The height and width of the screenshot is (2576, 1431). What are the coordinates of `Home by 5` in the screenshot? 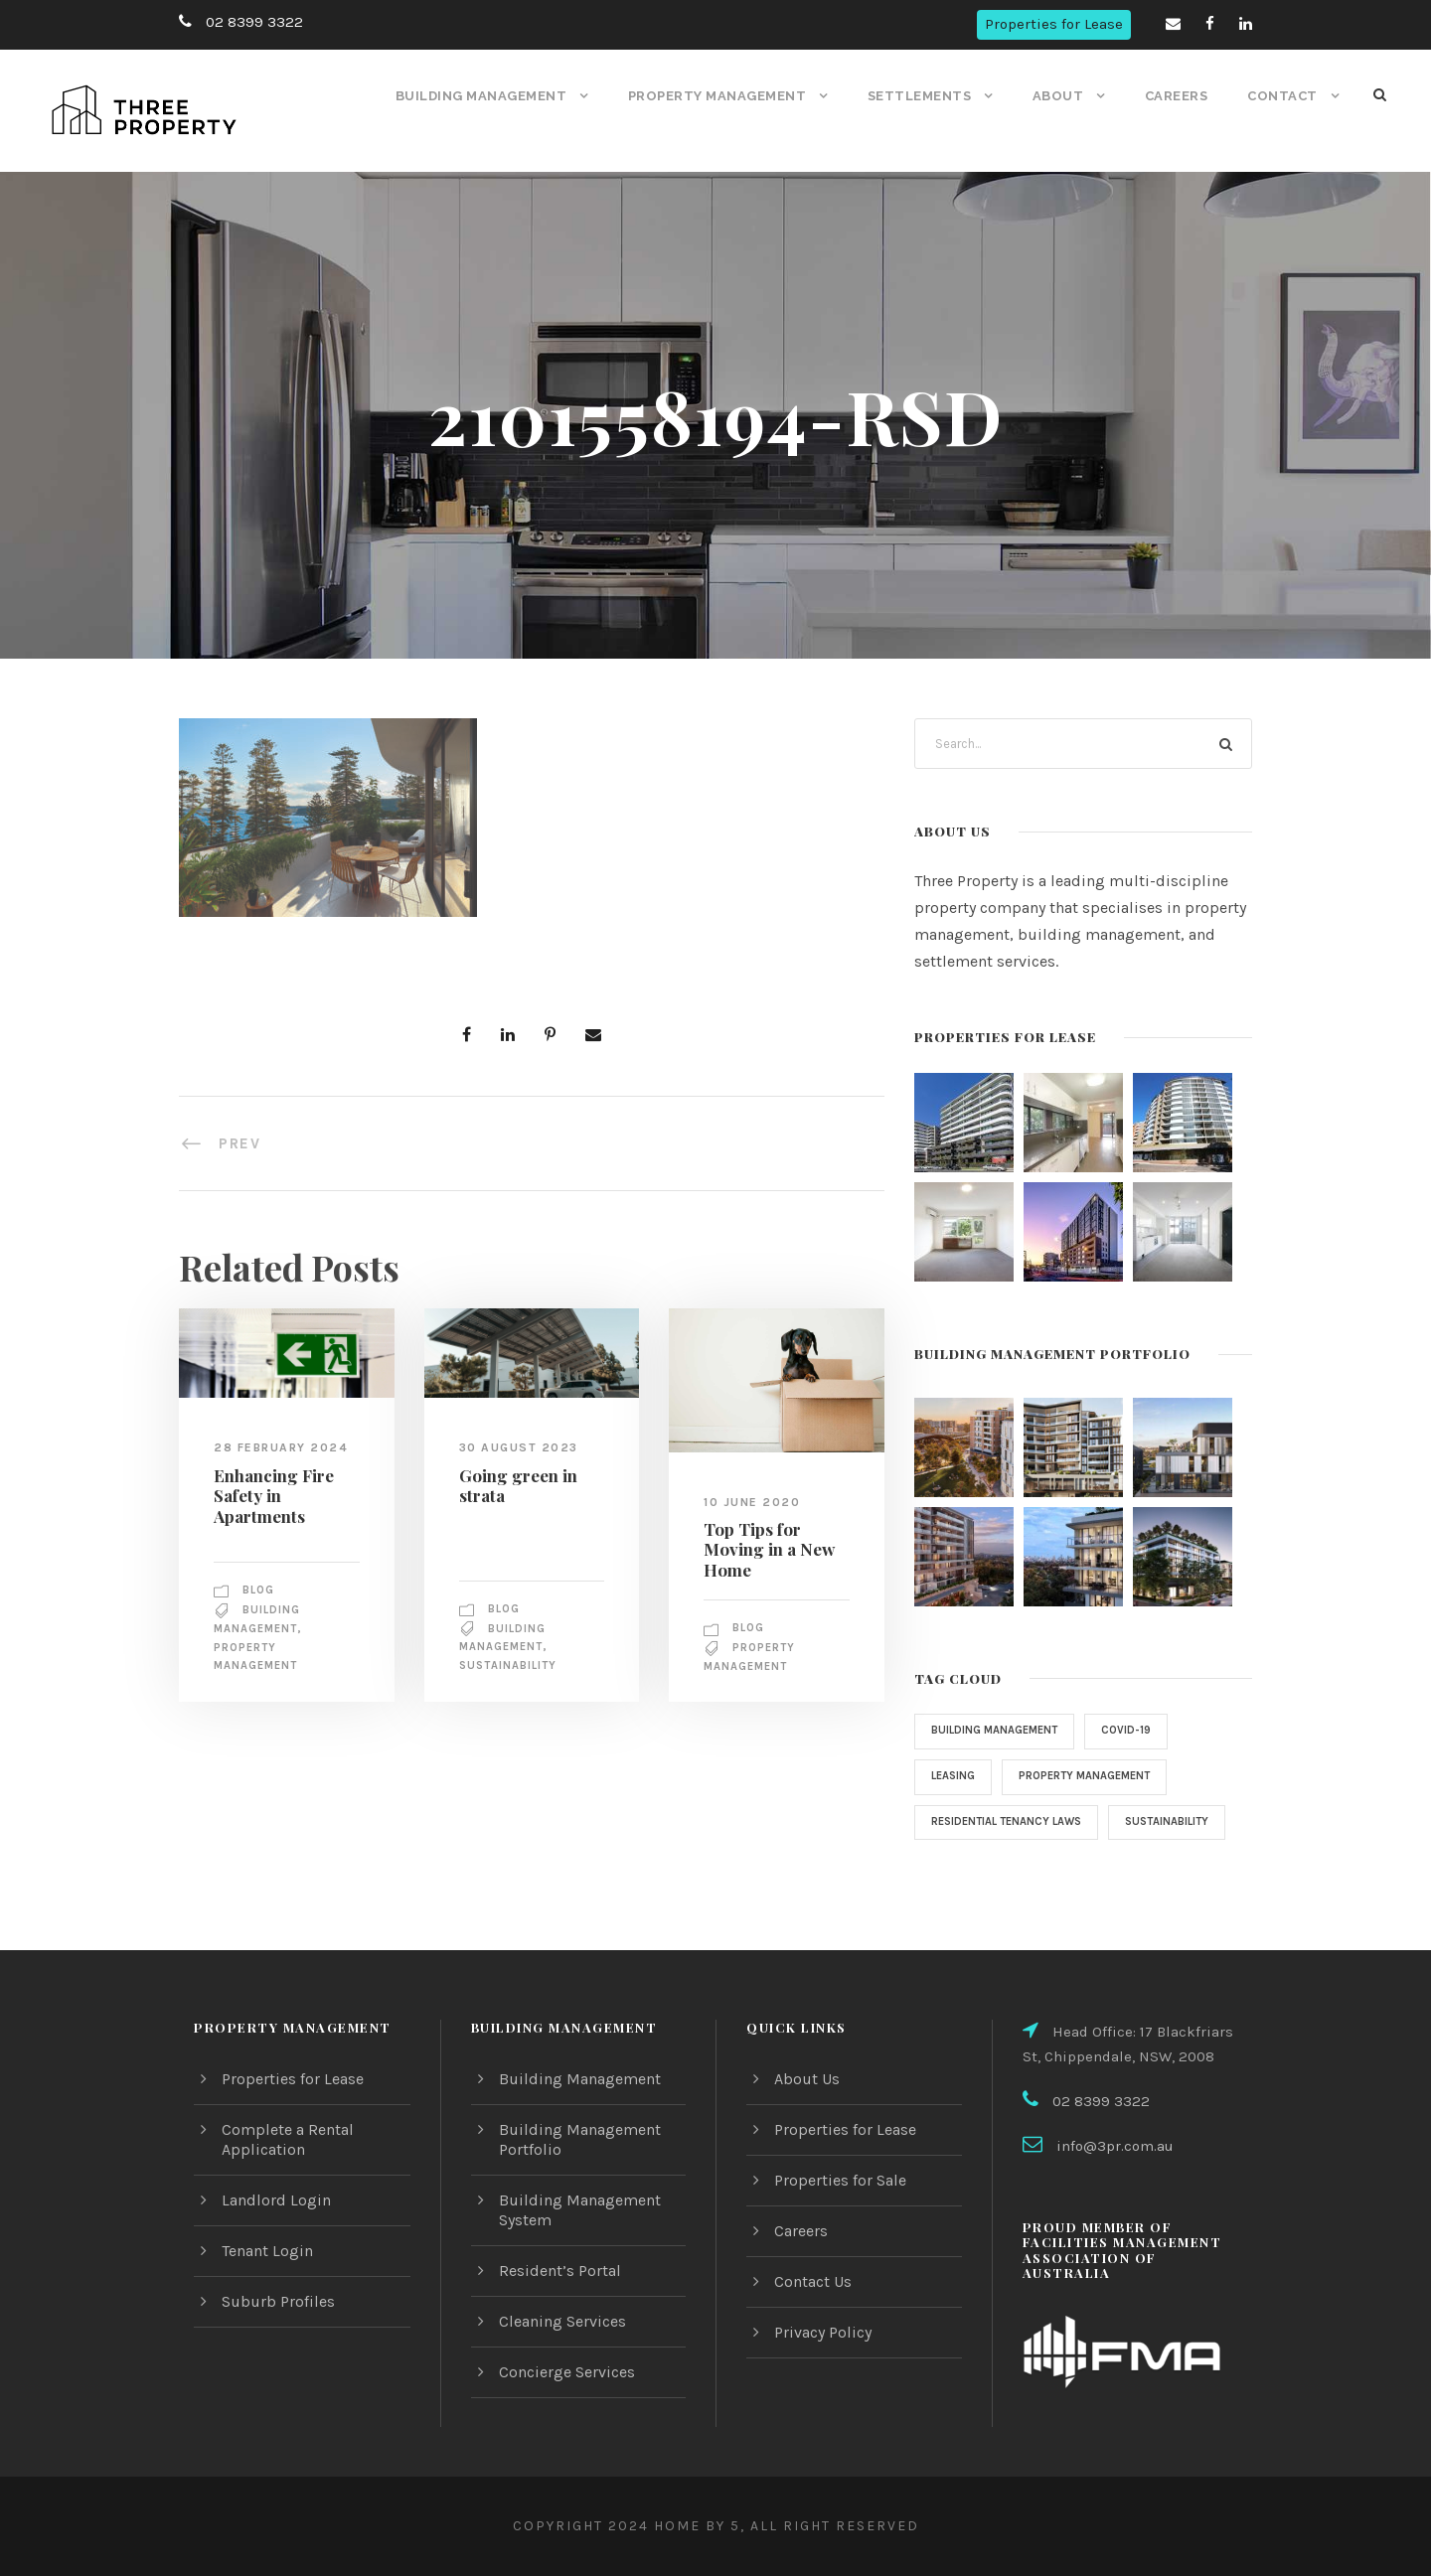 It's located at (691, 2525).